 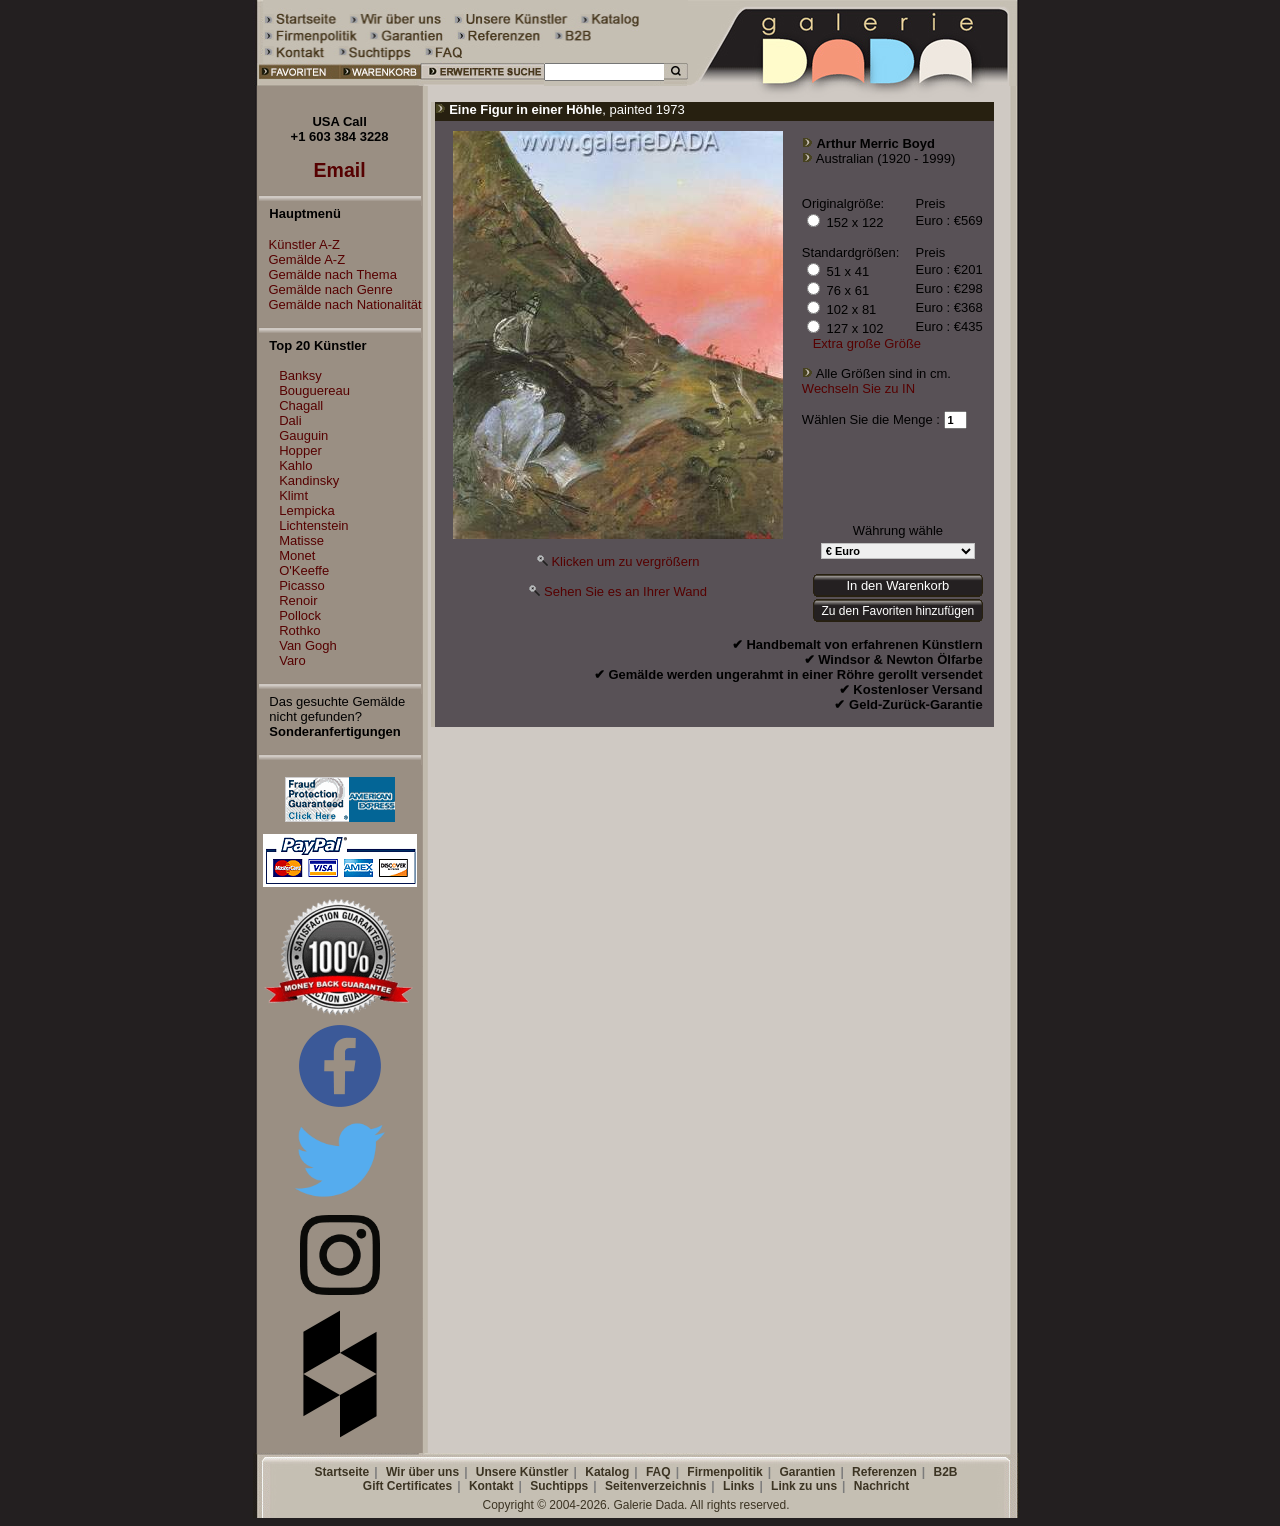 I want to click on O'Keeffe, so click(x=304, y=570).